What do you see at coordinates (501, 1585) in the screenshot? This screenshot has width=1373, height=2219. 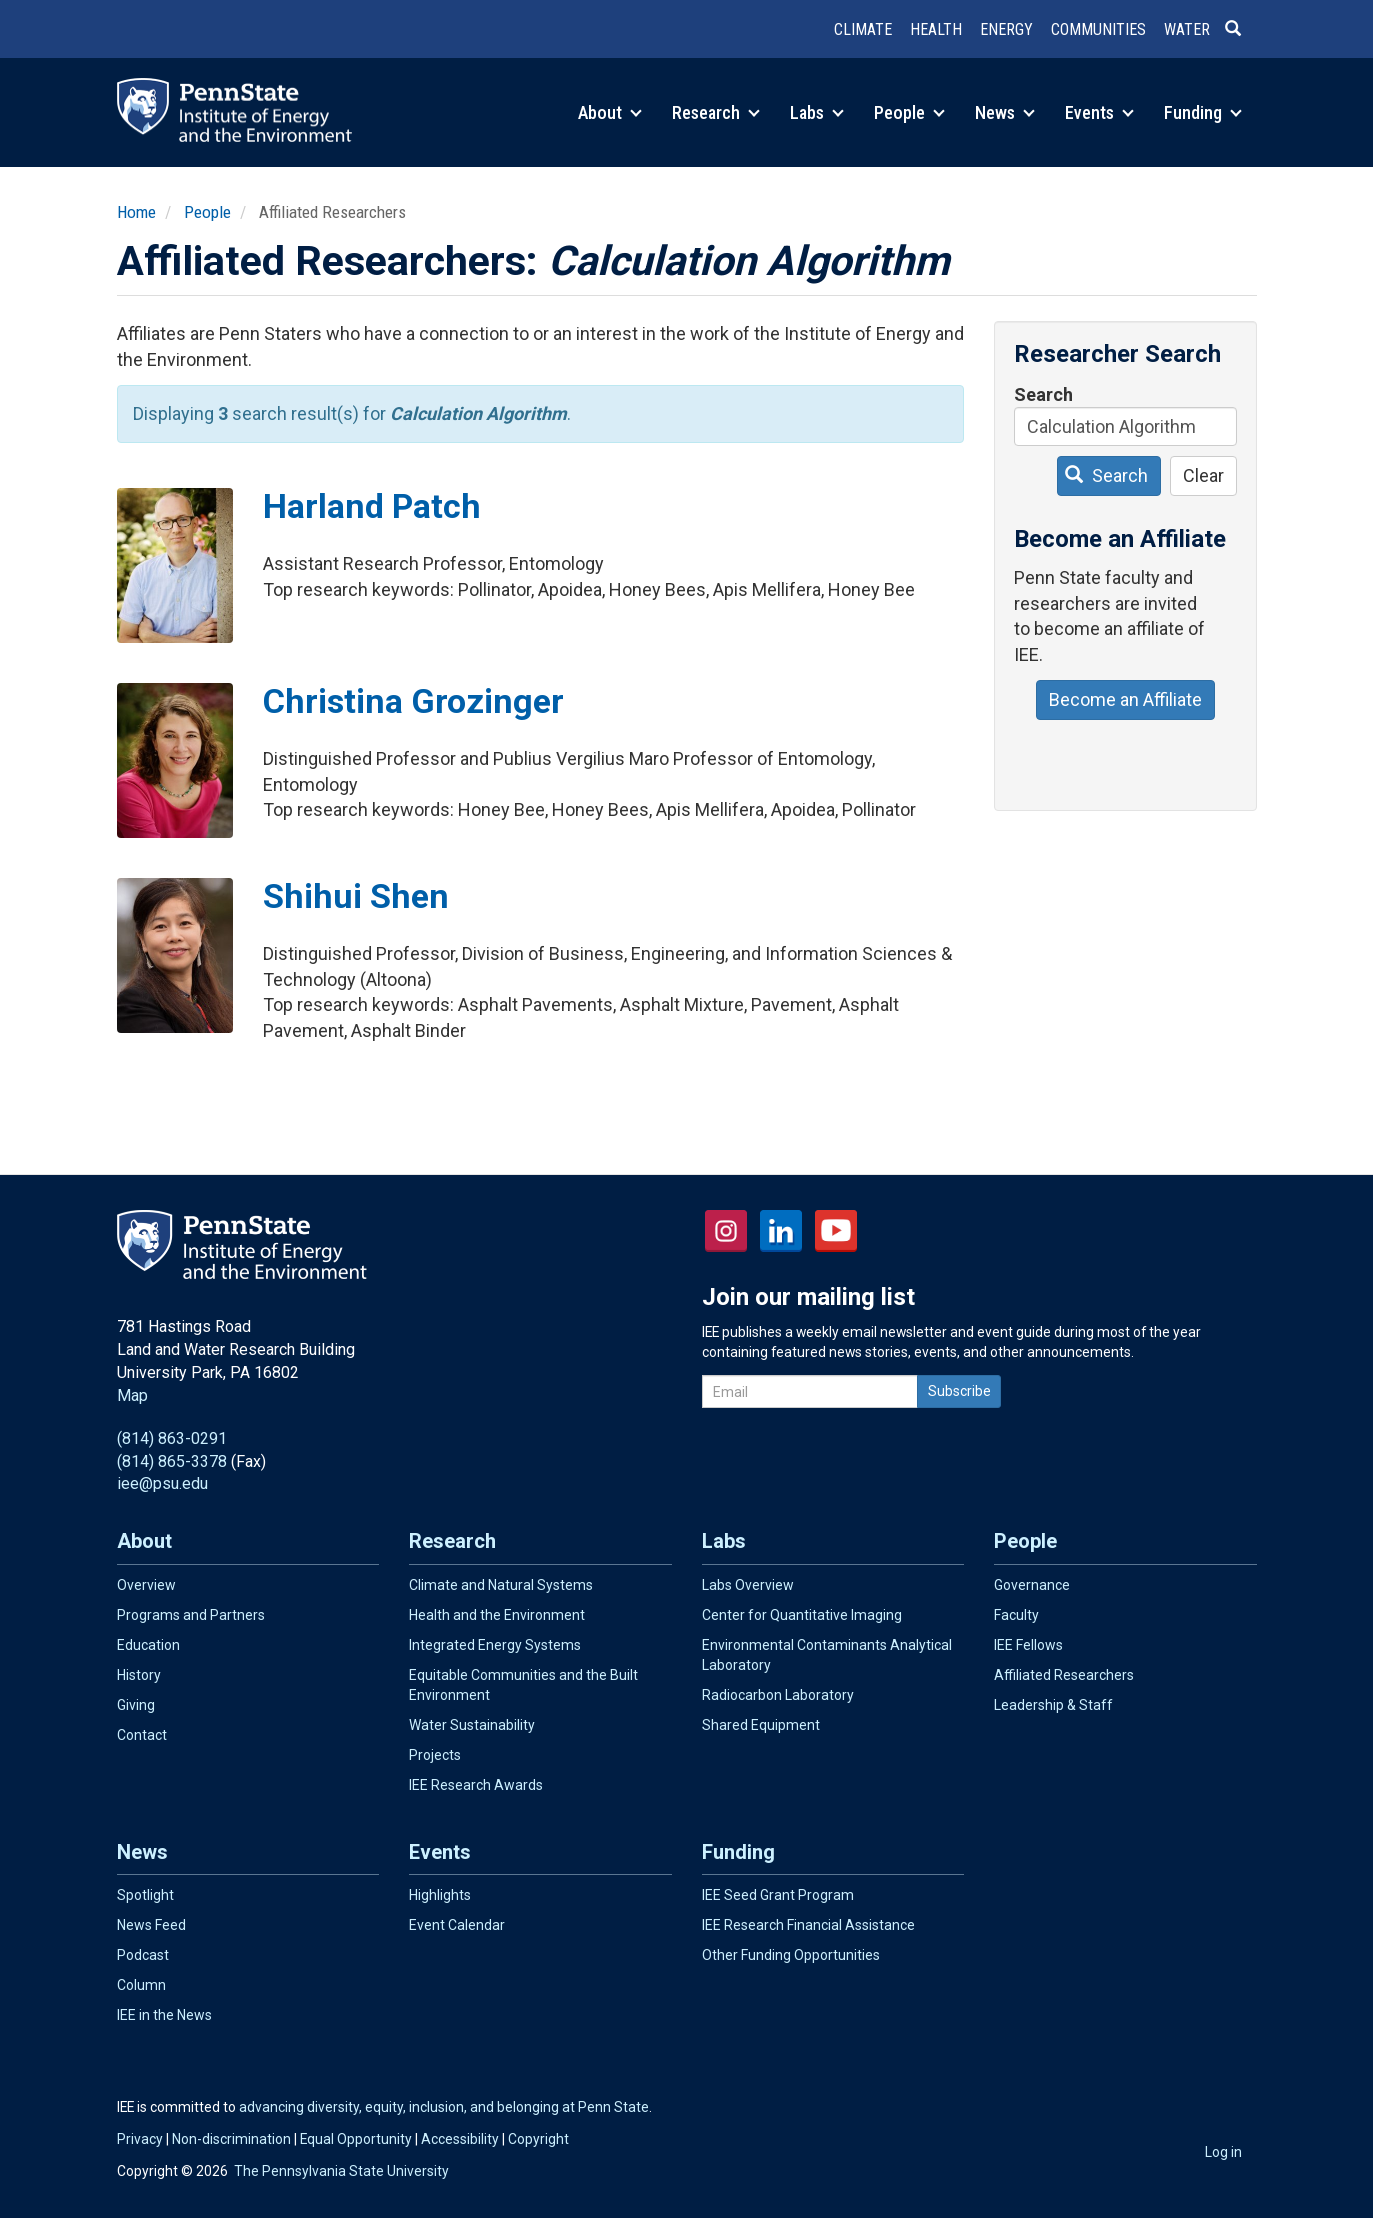 I see `Climate and Natural Systems` at bounding box center [501, 1585].